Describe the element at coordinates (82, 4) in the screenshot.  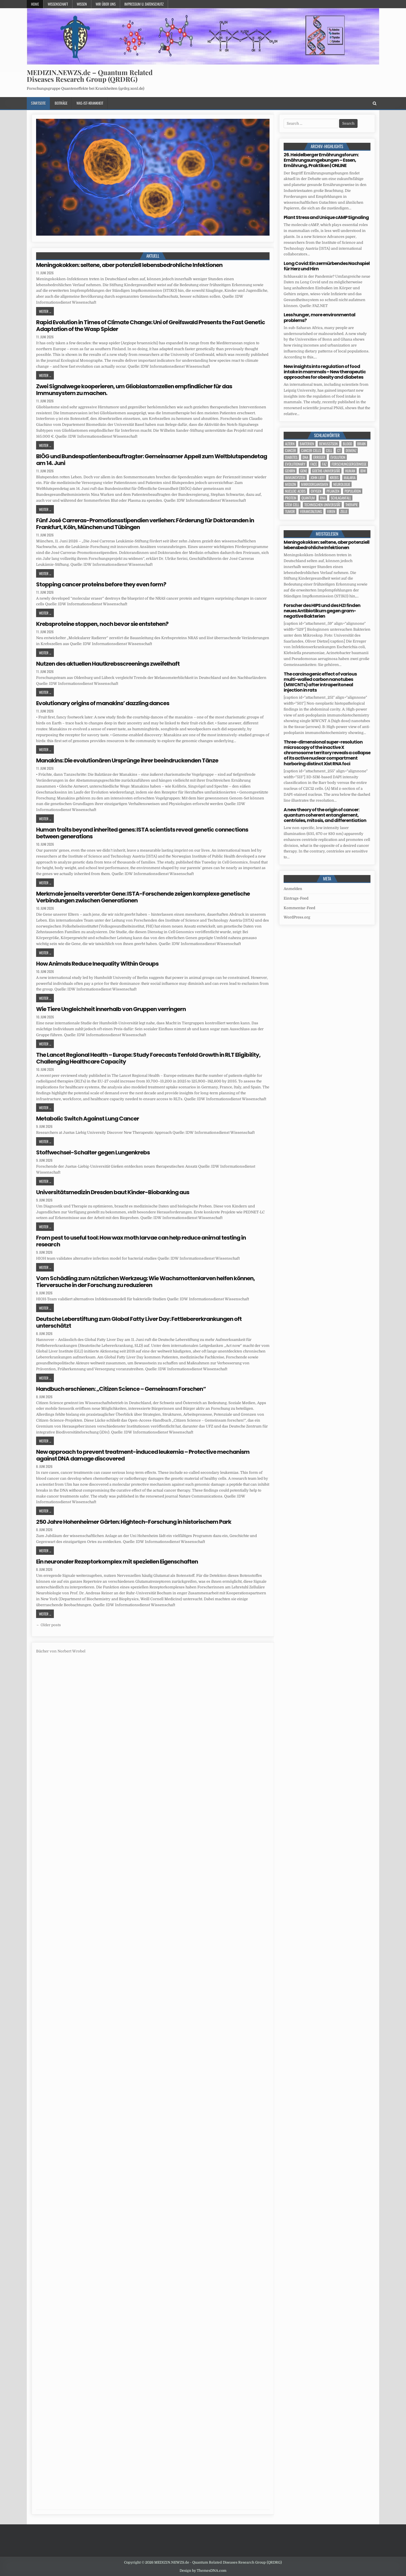
I see `Wissen` at that location.